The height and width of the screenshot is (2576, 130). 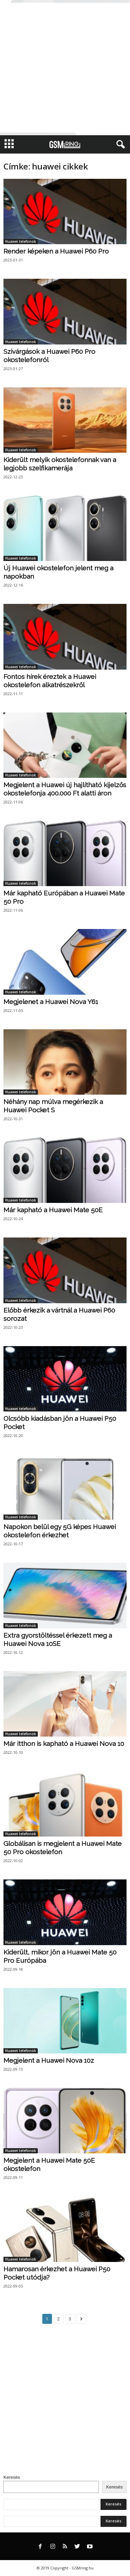 I want to click on Keresés, so click(x=11, y=2477).